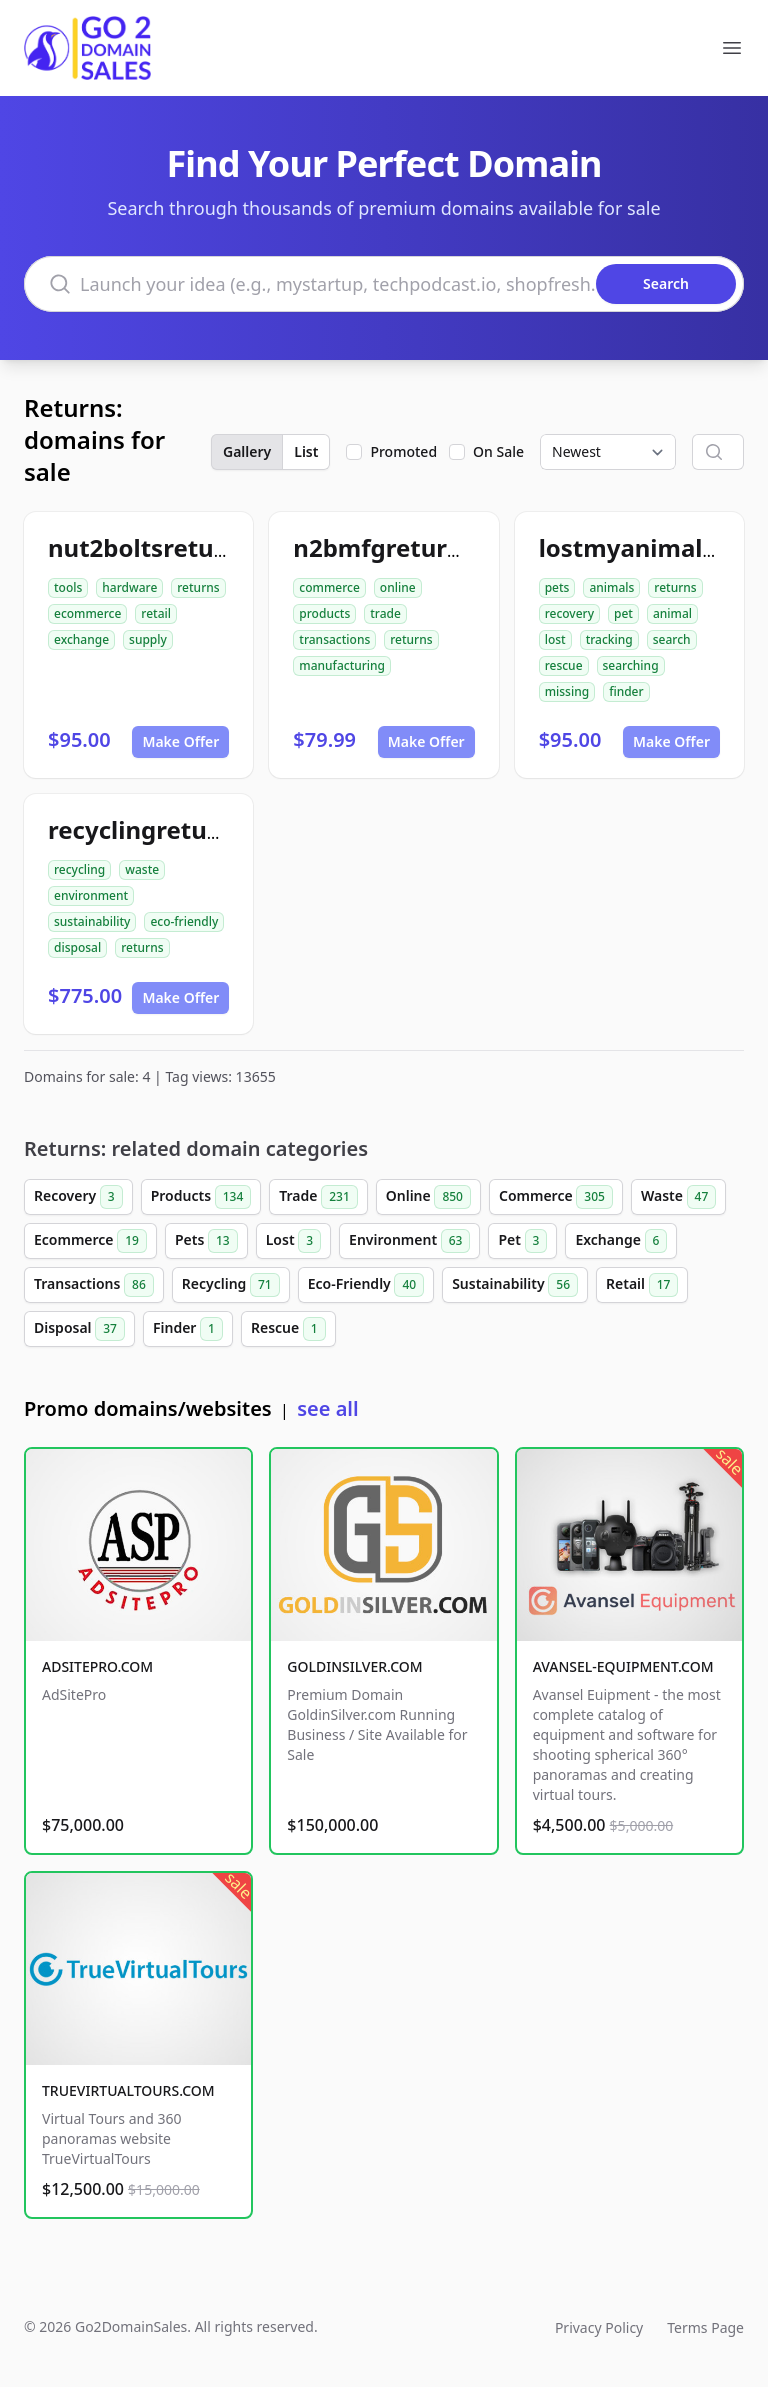 The height and width of the screenshot is (2387, 768). I want to click on recovery, so click(569, 613).